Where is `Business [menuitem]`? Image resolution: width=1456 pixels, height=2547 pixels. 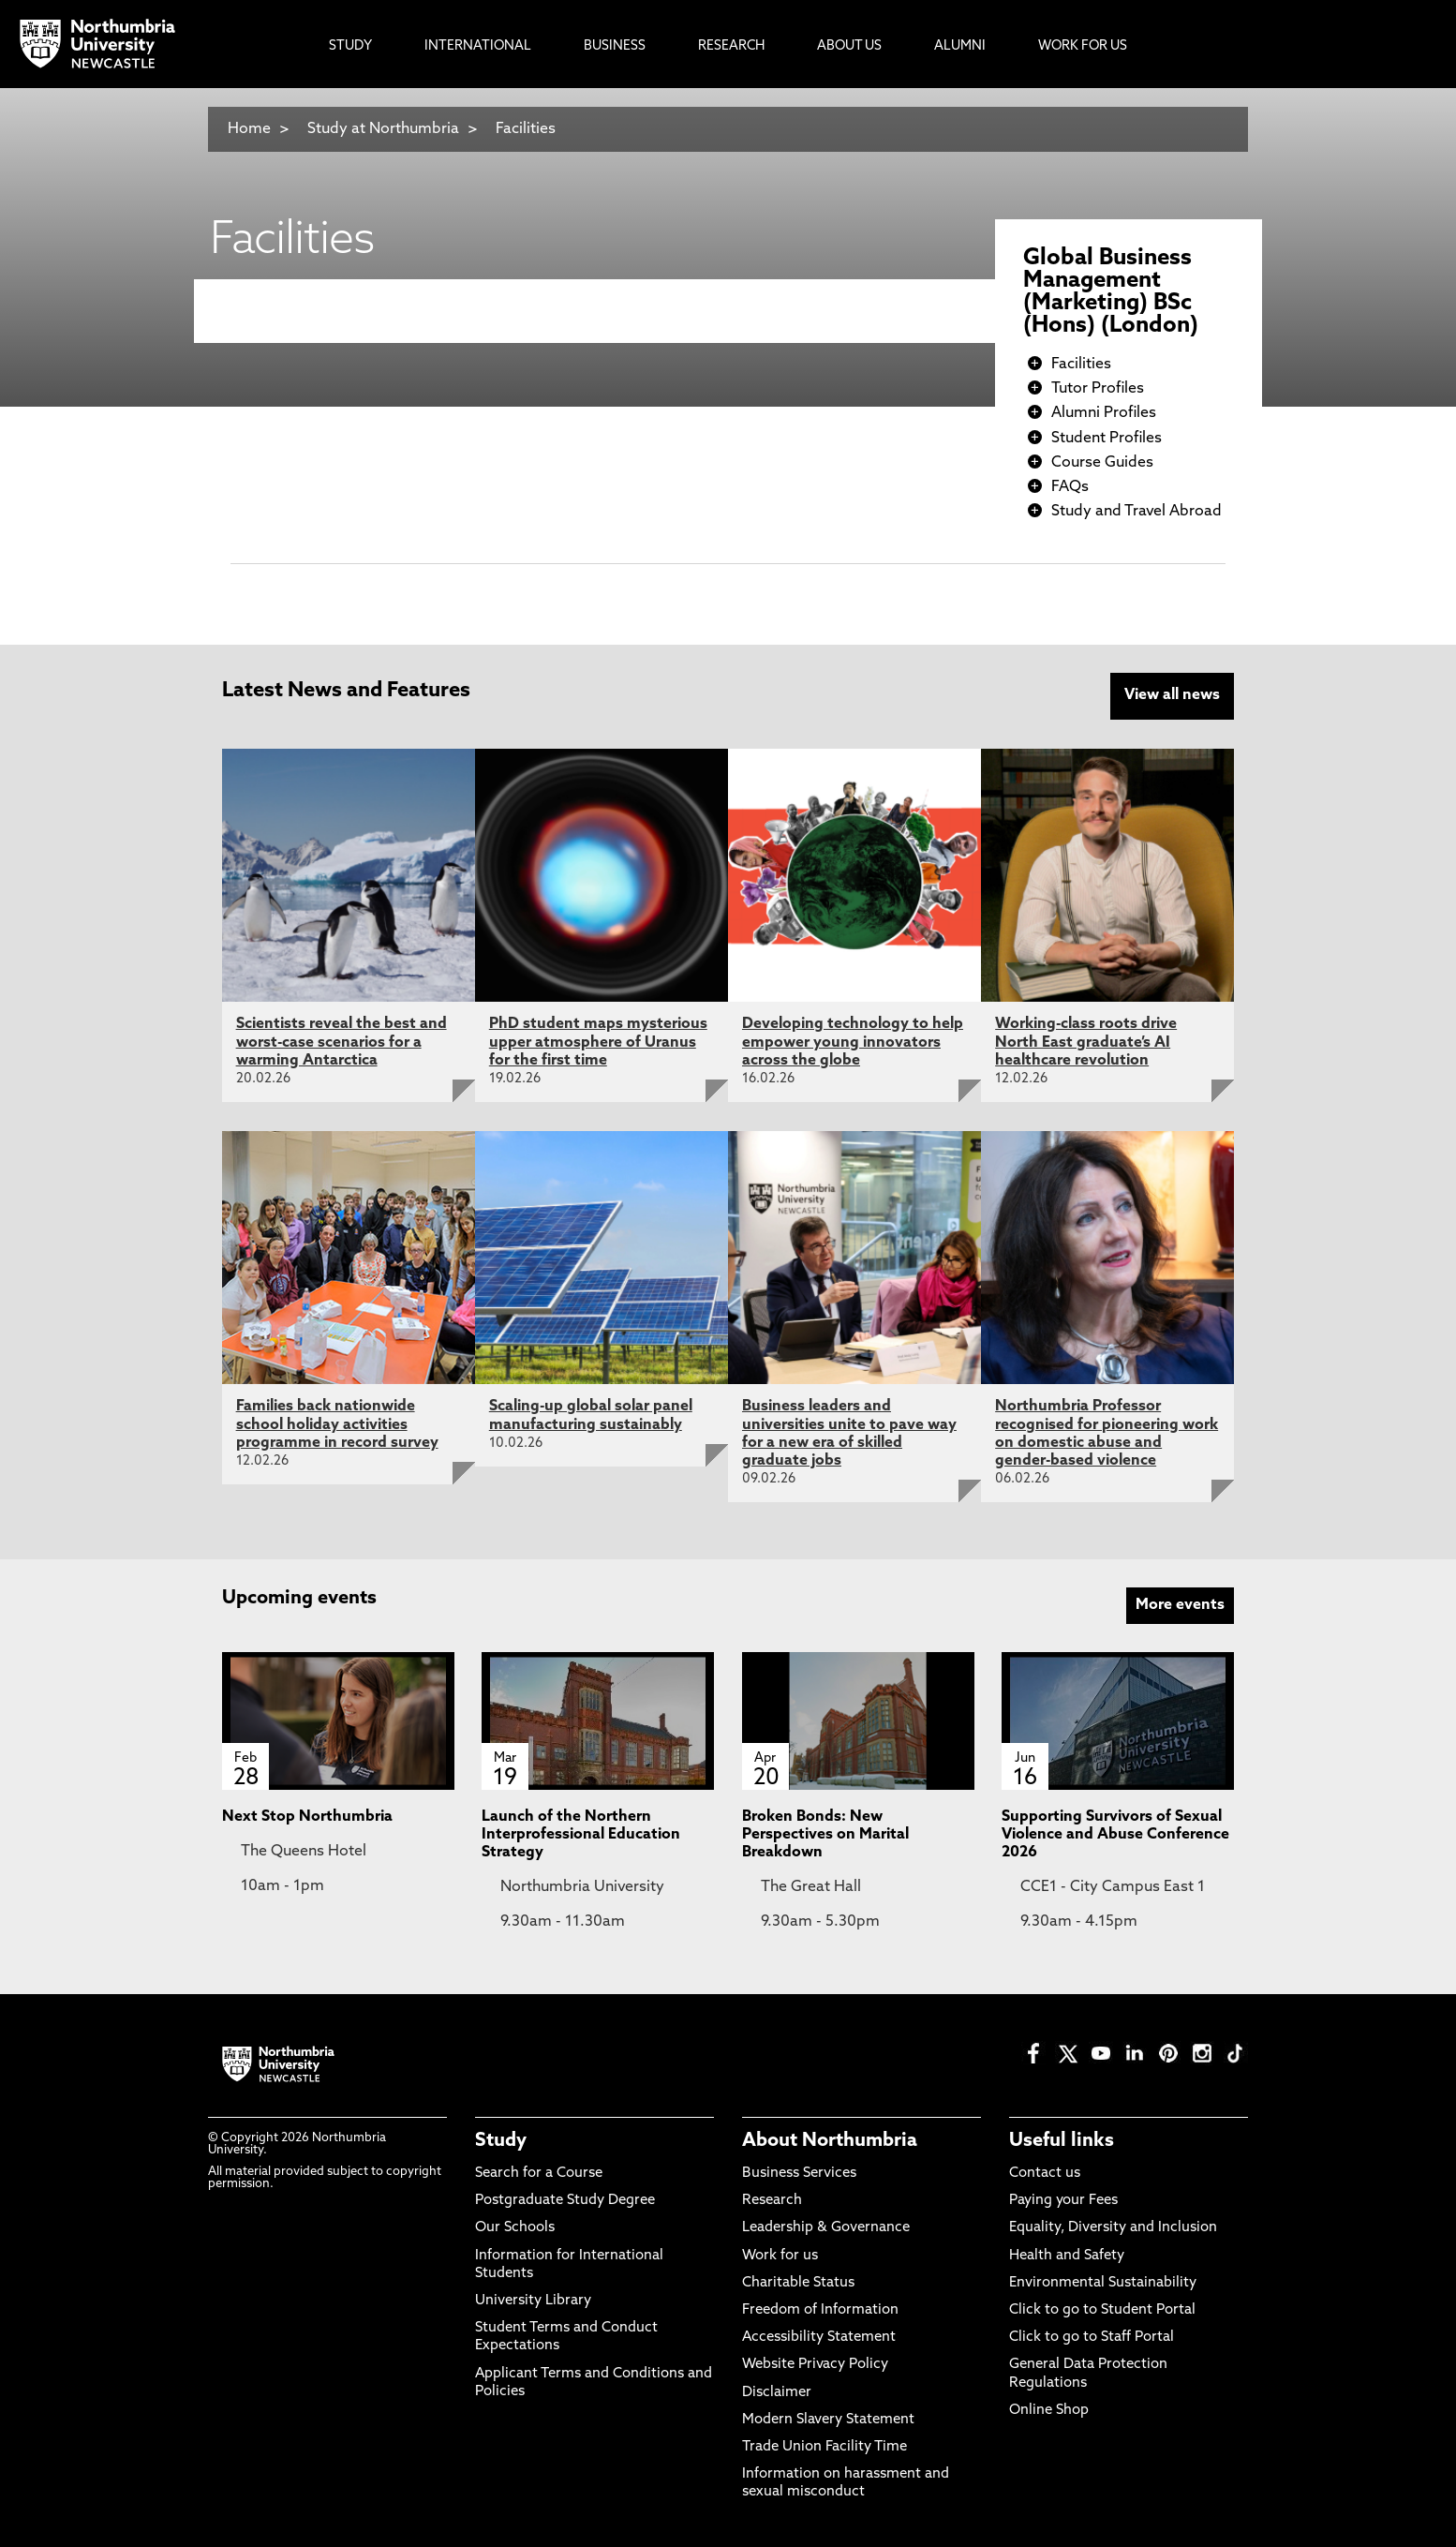 Business [menuitem] is located at coordinates (615, 46).